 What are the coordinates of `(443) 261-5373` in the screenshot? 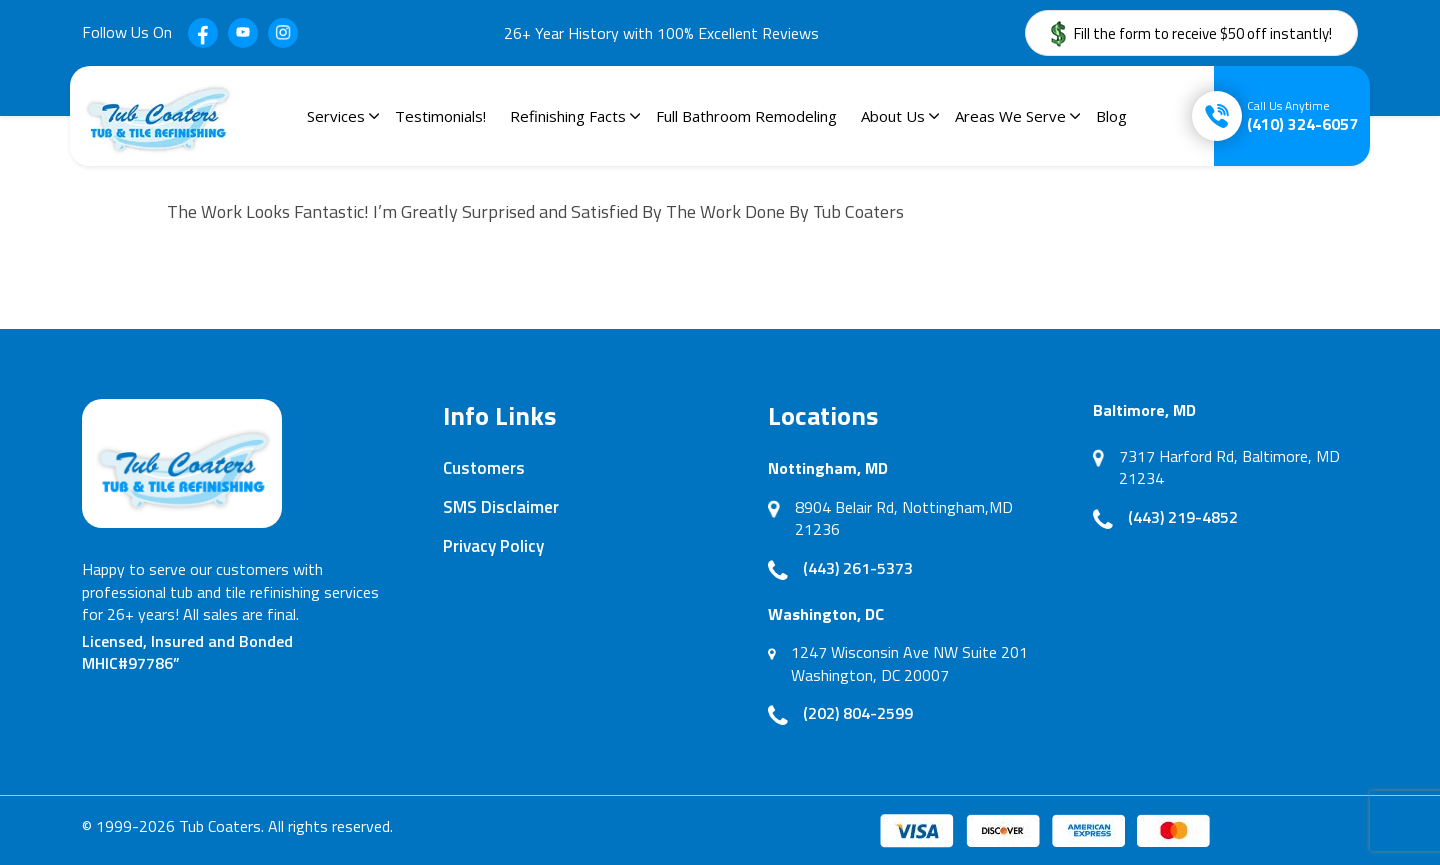 It's located at (858, 568).